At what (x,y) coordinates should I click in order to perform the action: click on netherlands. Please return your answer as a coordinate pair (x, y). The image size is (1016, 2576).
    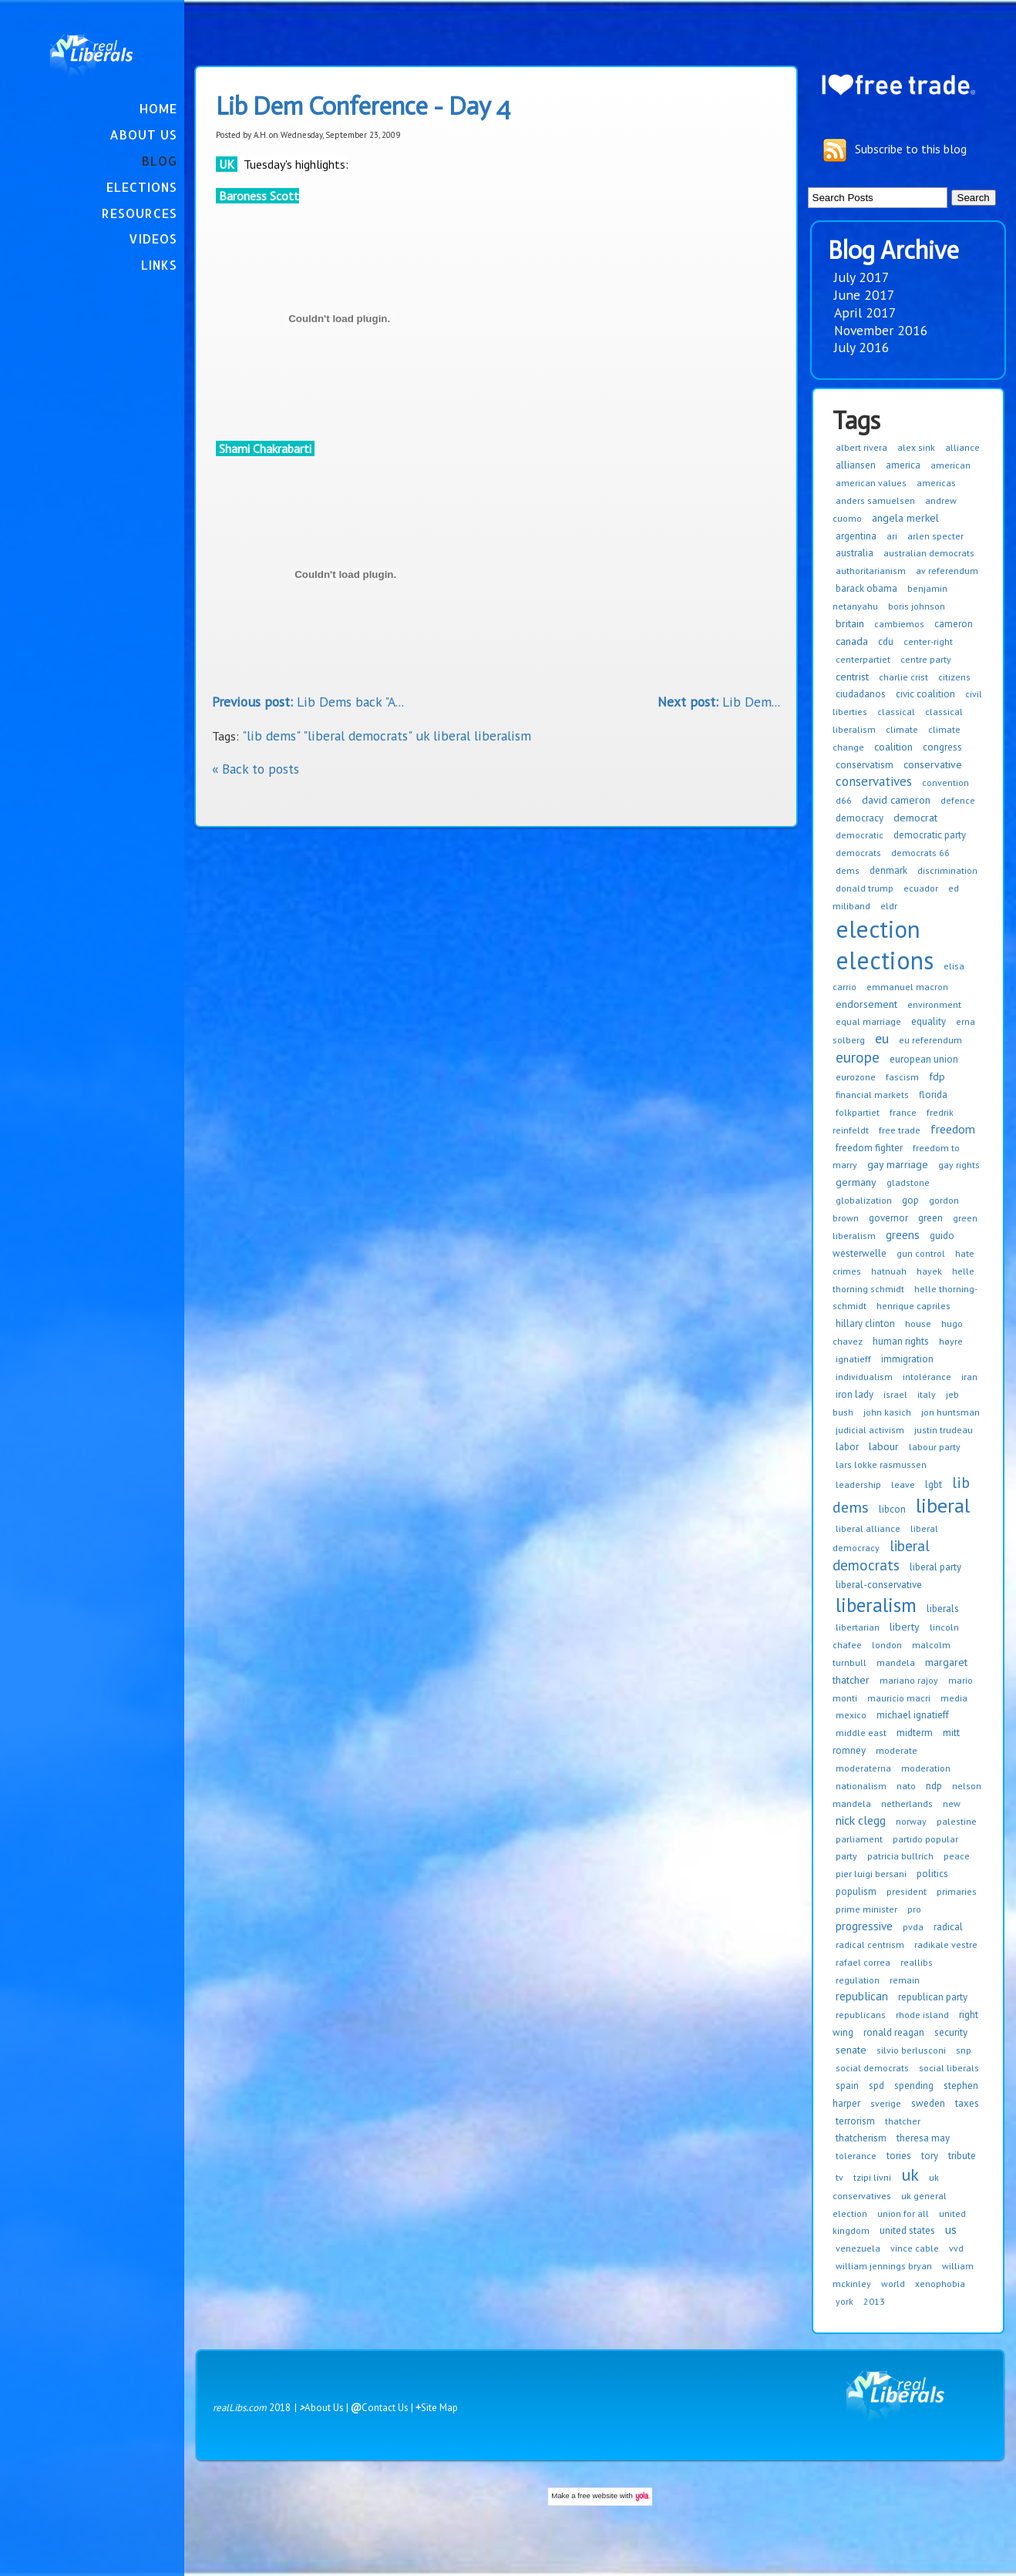
    Looking at the image, I should click on (907, 1803).